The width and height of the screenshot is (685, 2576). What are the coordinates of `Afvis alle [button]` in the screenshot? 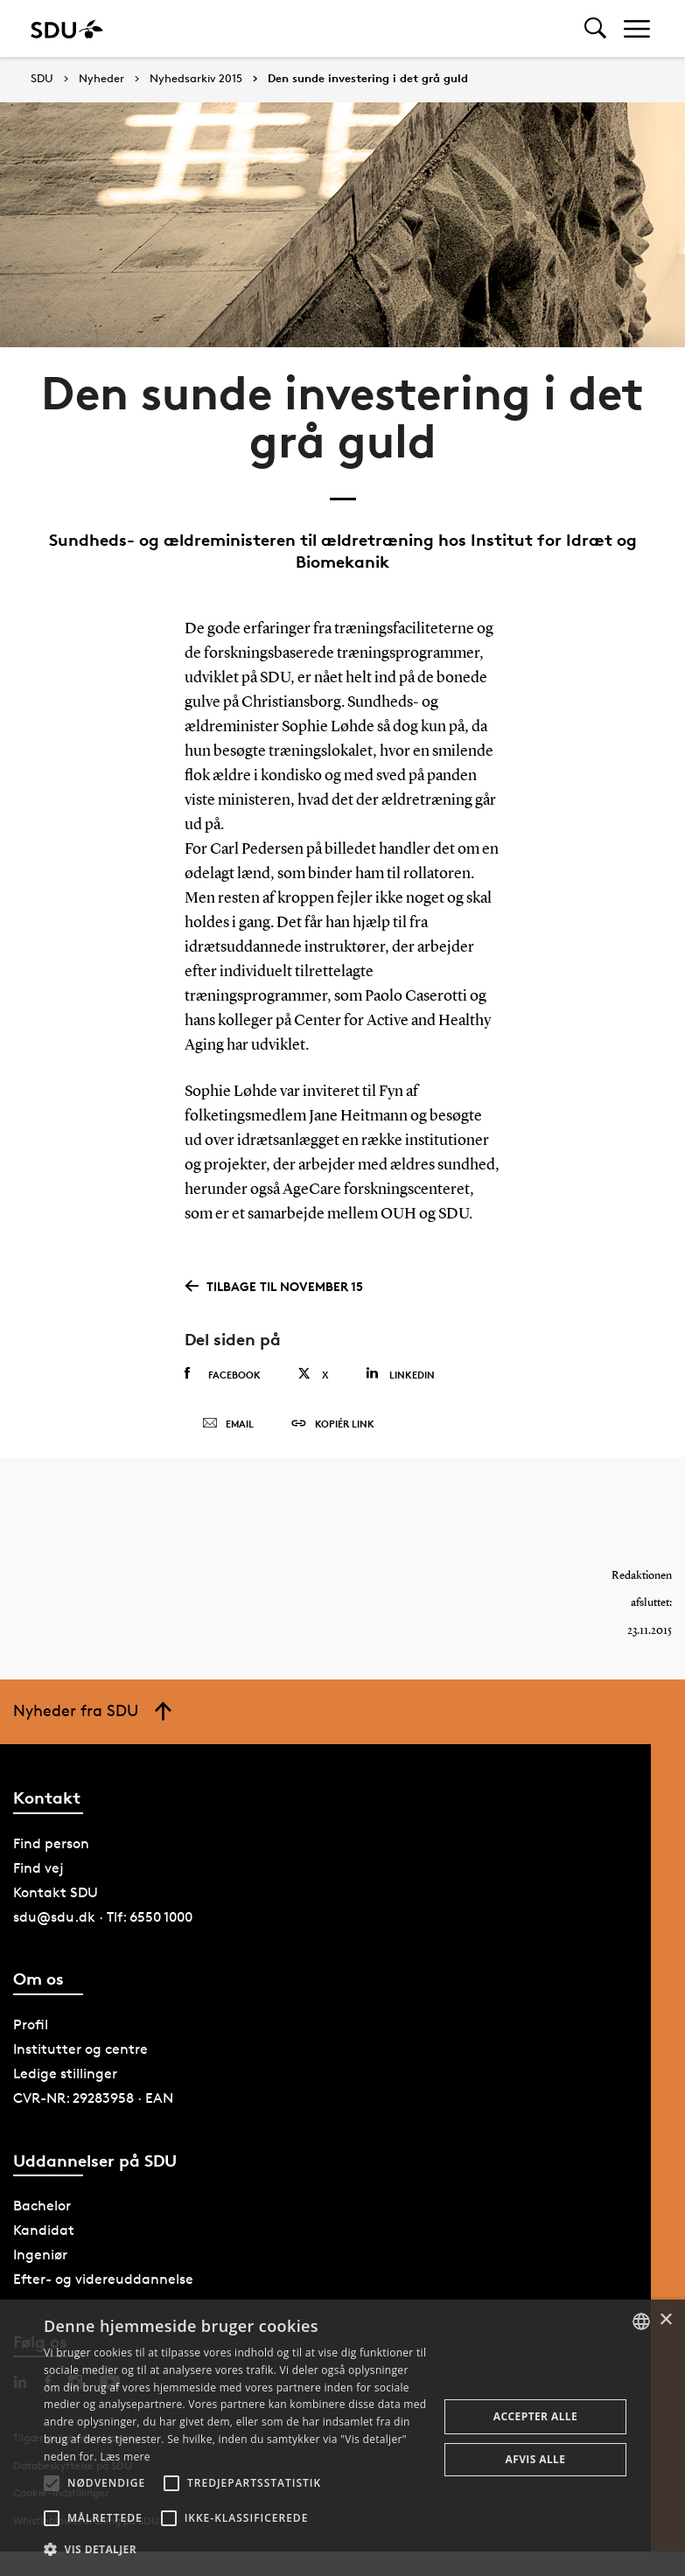 It's located at (536, 2459).